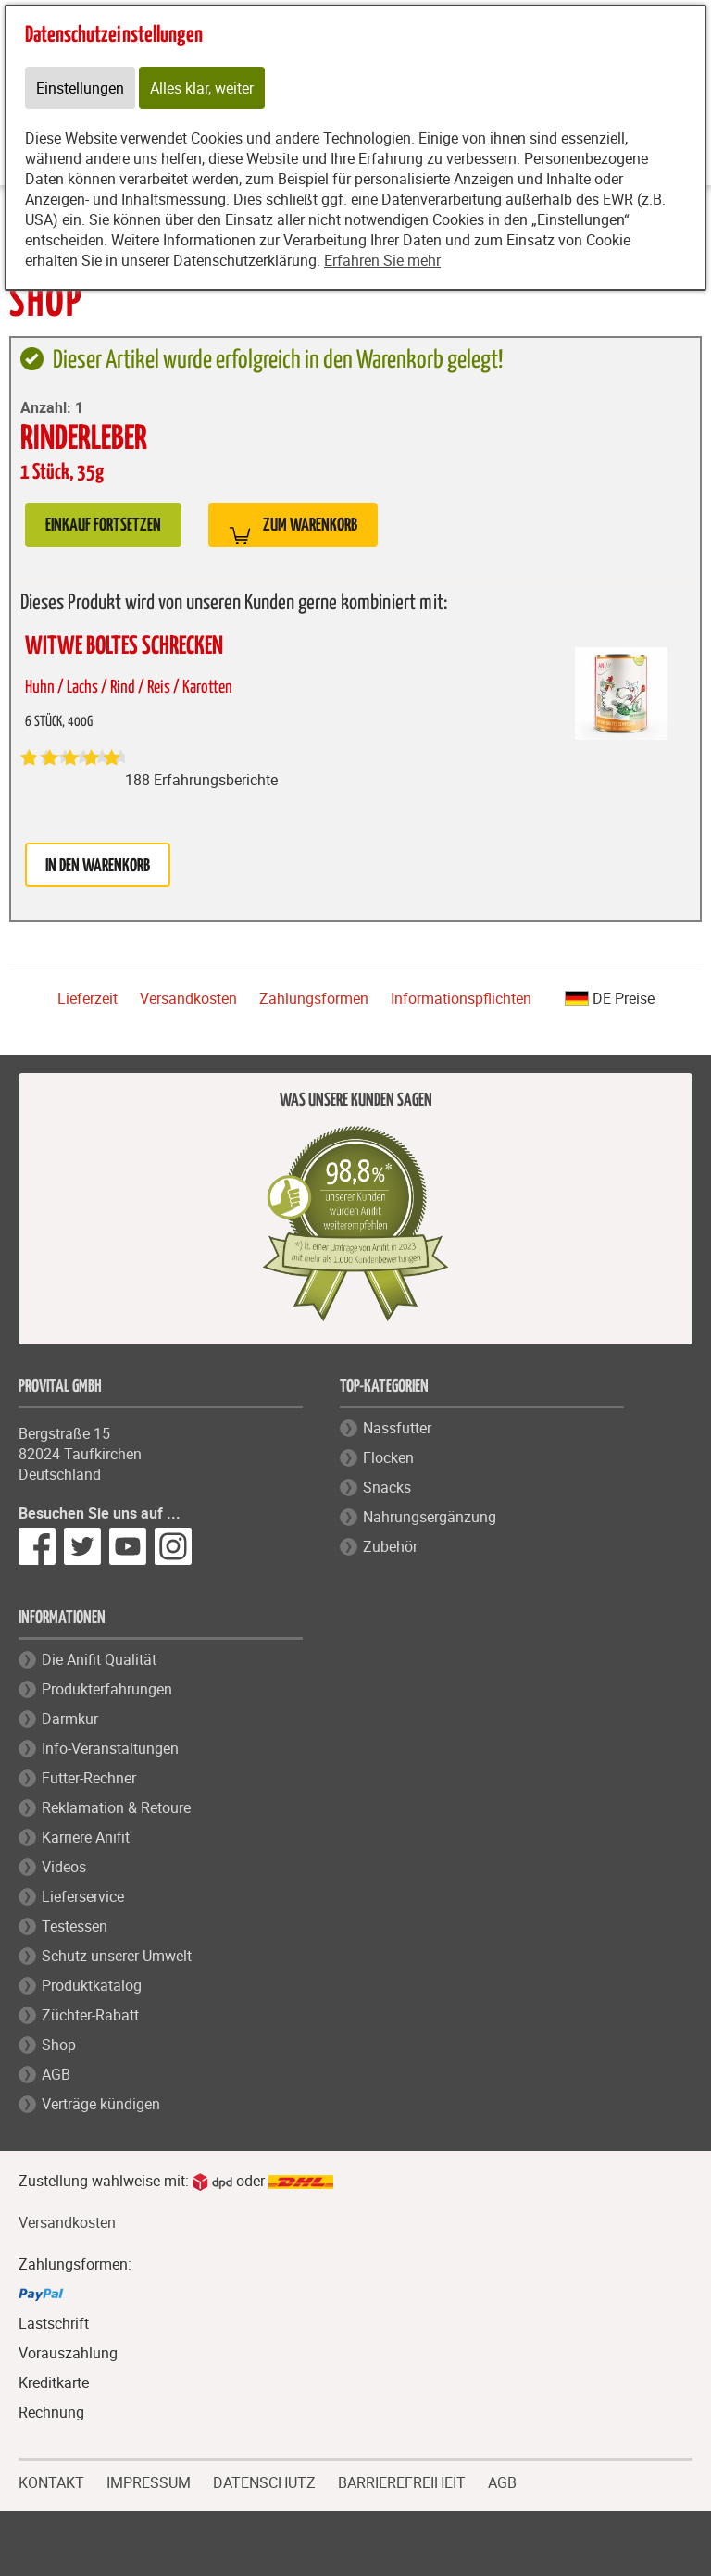 The image size is (711, 2576). What do you see at coordinates (313, 998) in the screenshot?
I see `Zahlungsformen` at bounding box center [313, 998].